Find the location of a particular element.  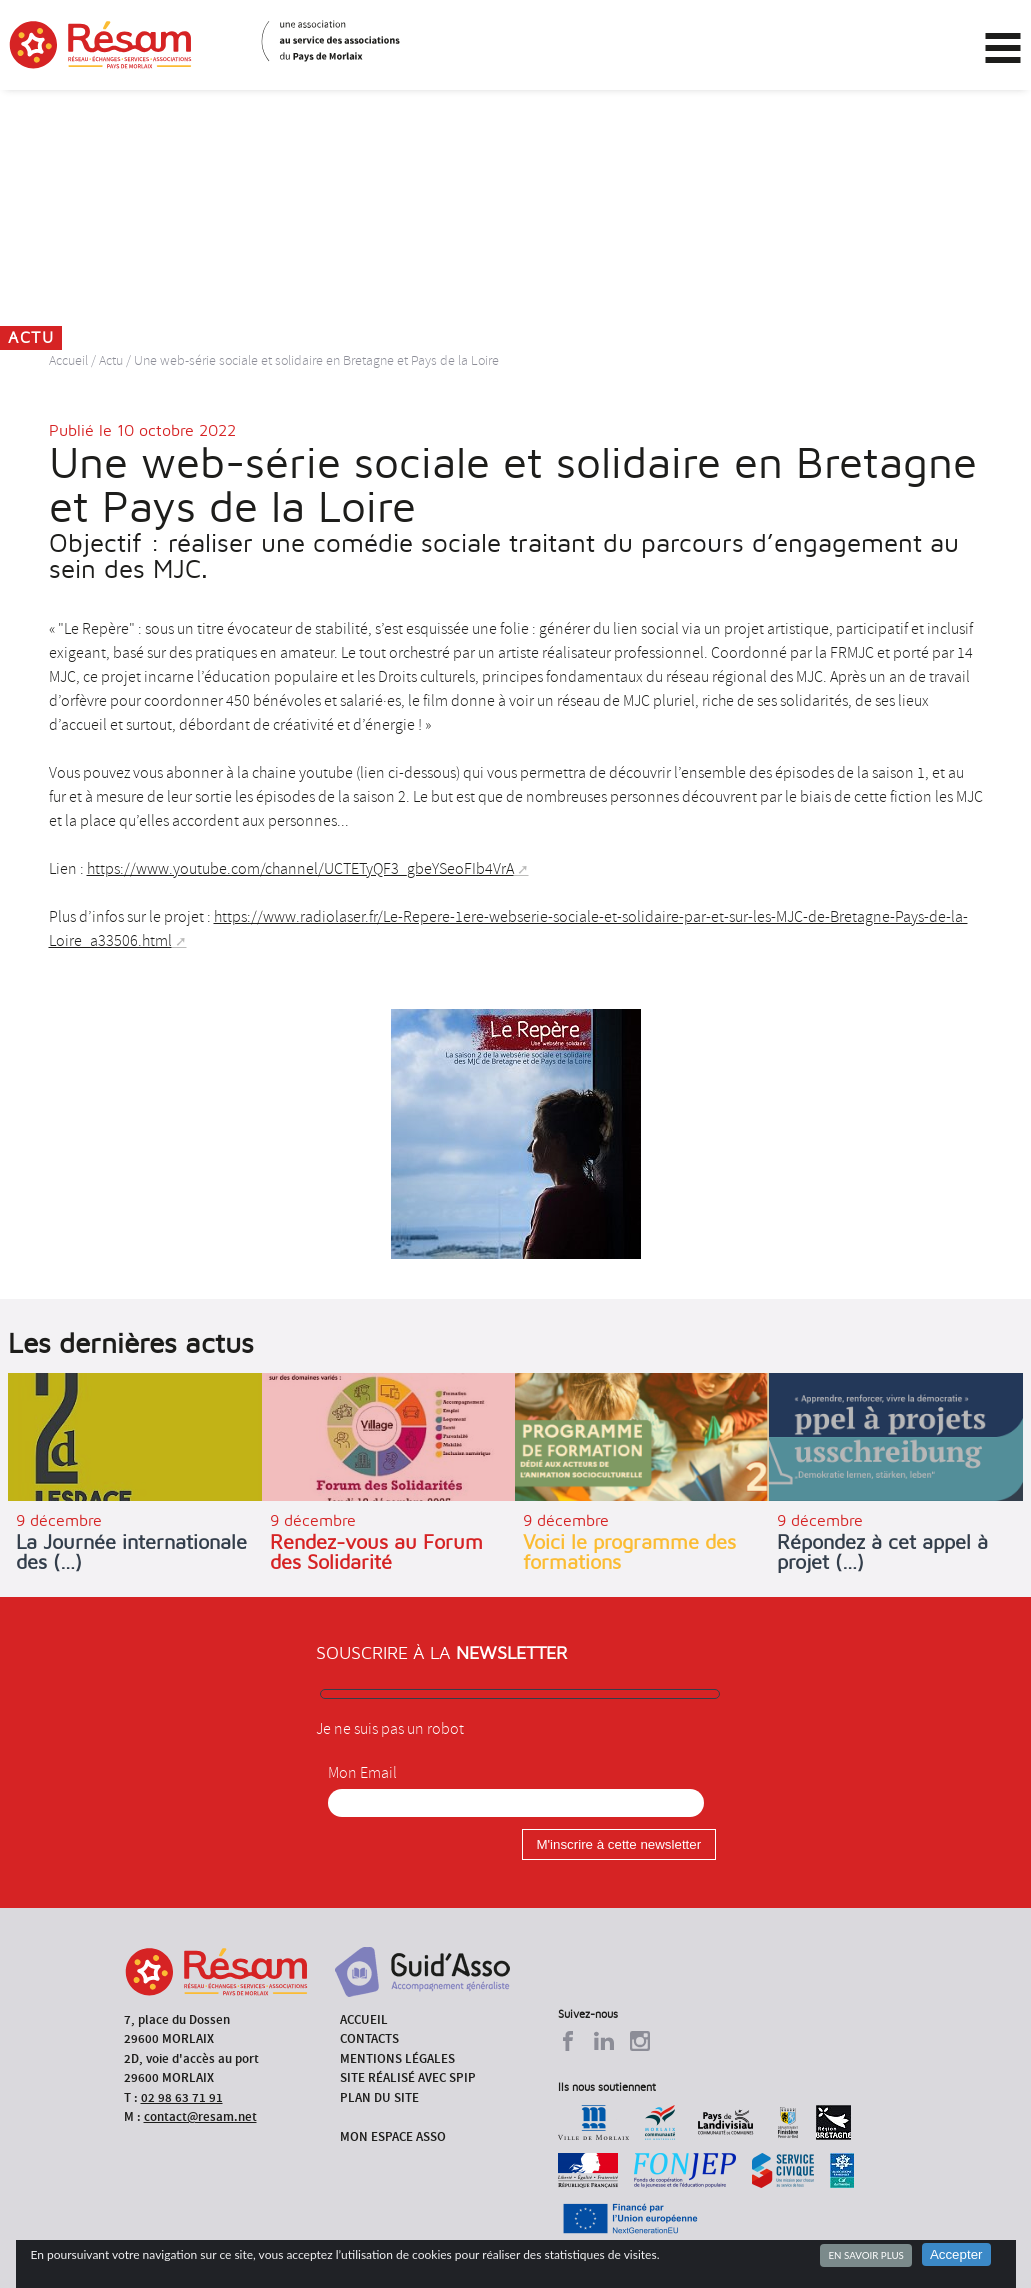

En savoir plus is located at coordinates (865, 2255).